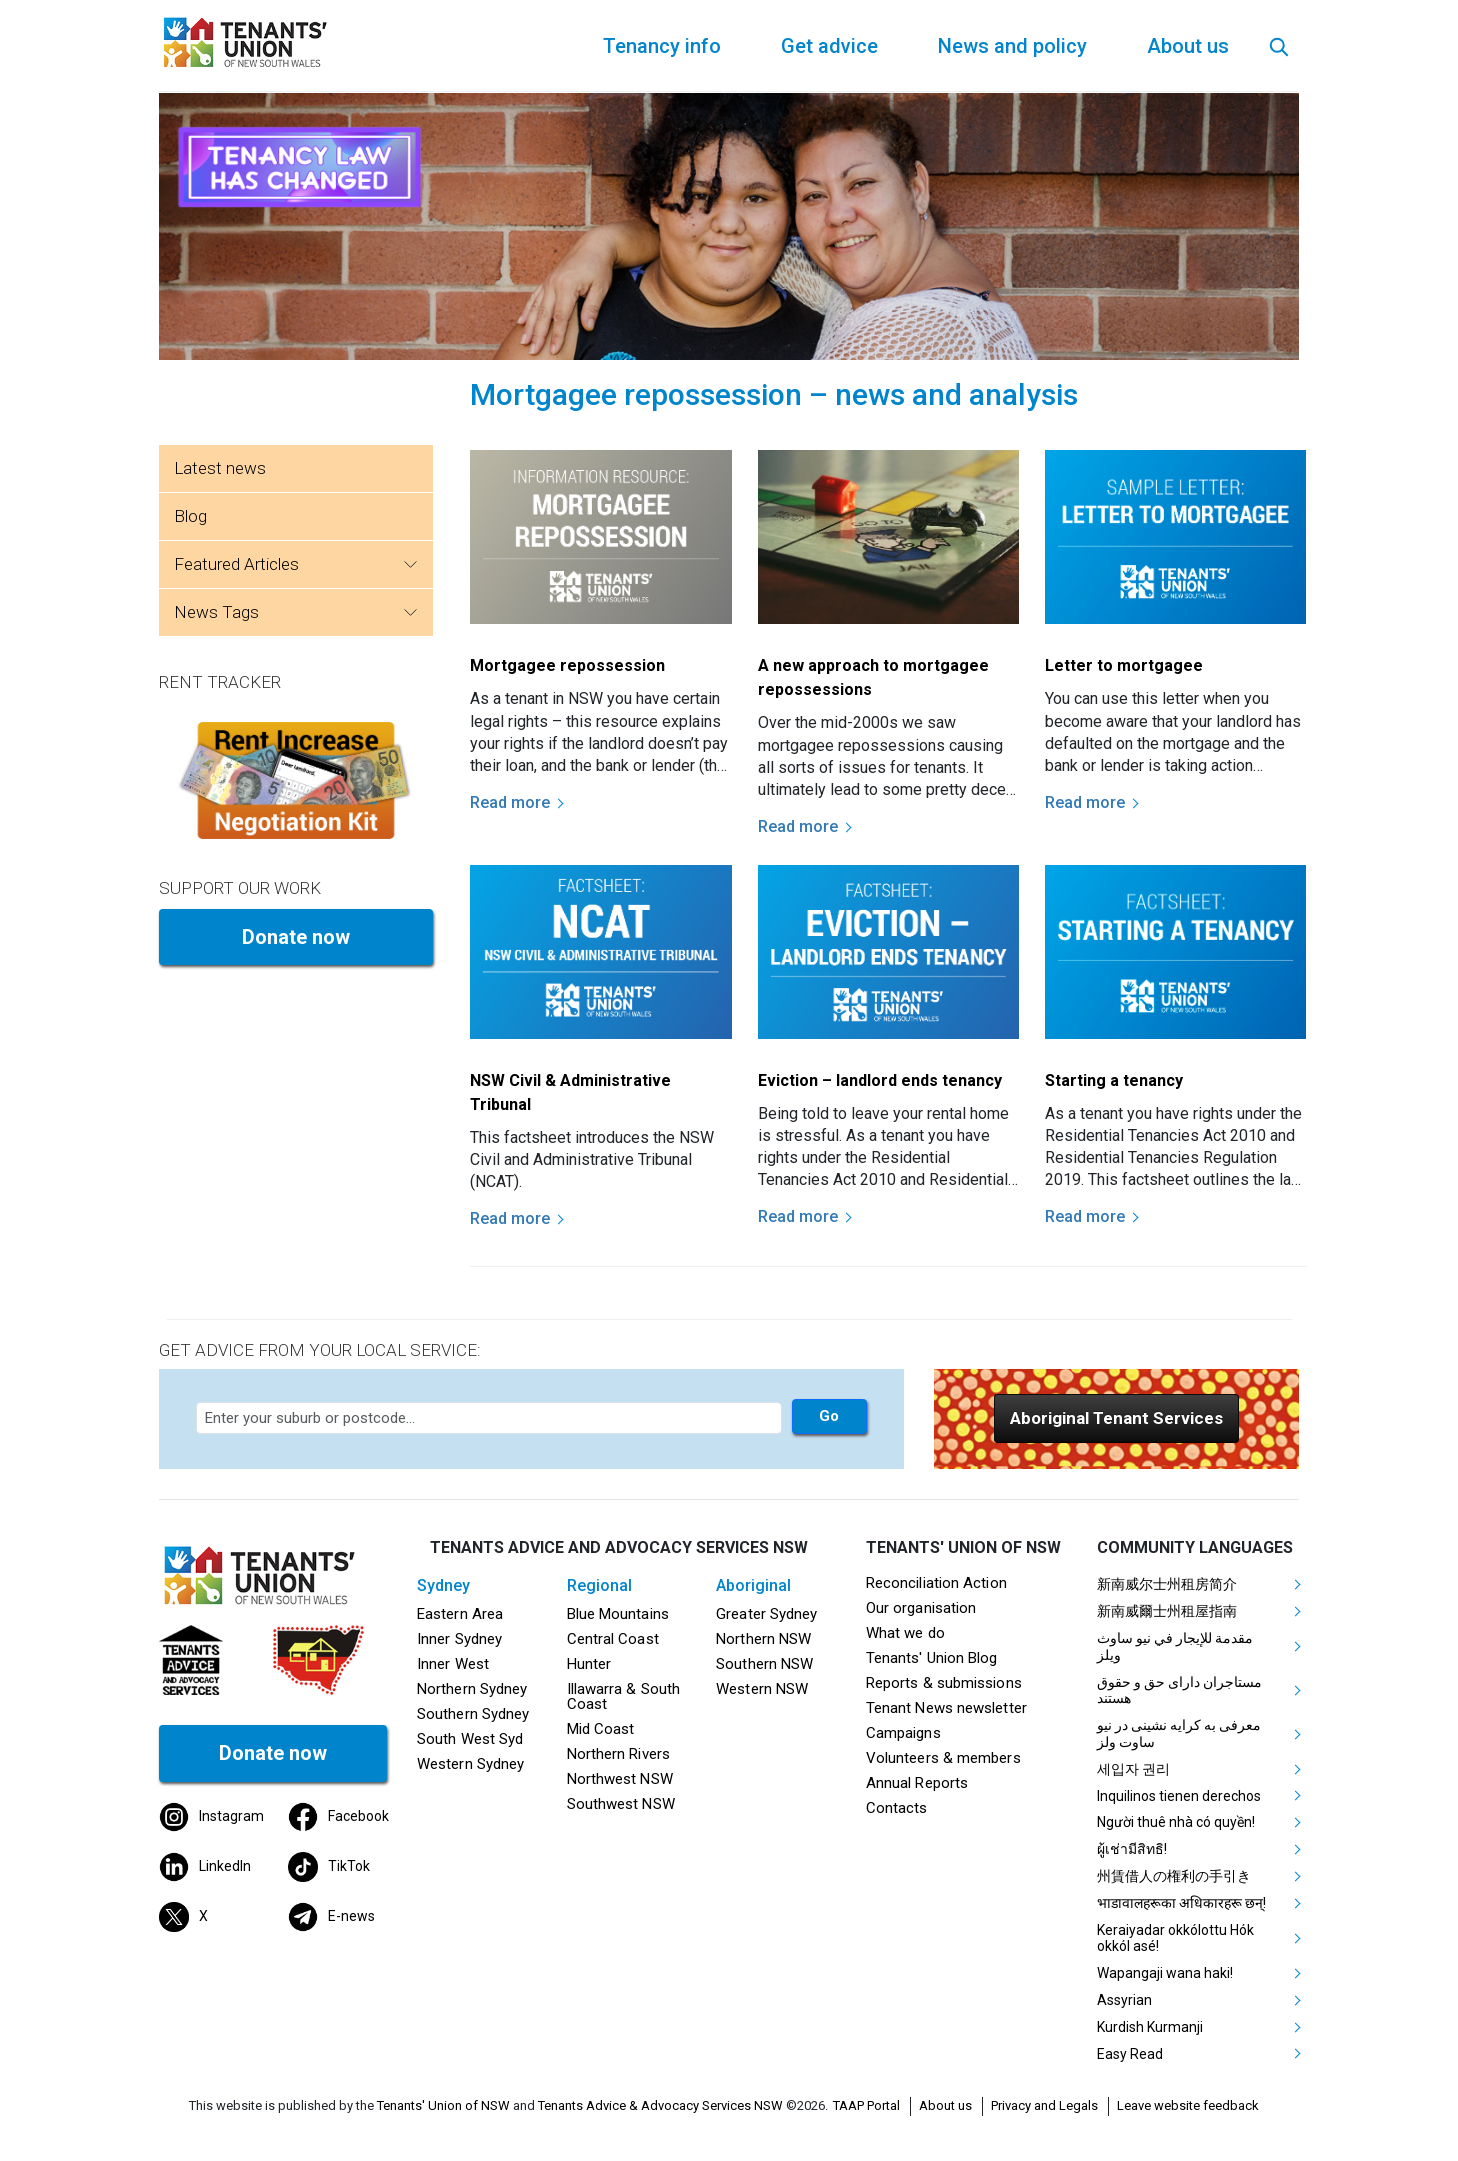 The height and width of the screenshot is (2161, 1458). What do you see at coordinates (944, 1683) in the screenshot?
I see `Reports & submissions` at bounding box center [944, 1683].